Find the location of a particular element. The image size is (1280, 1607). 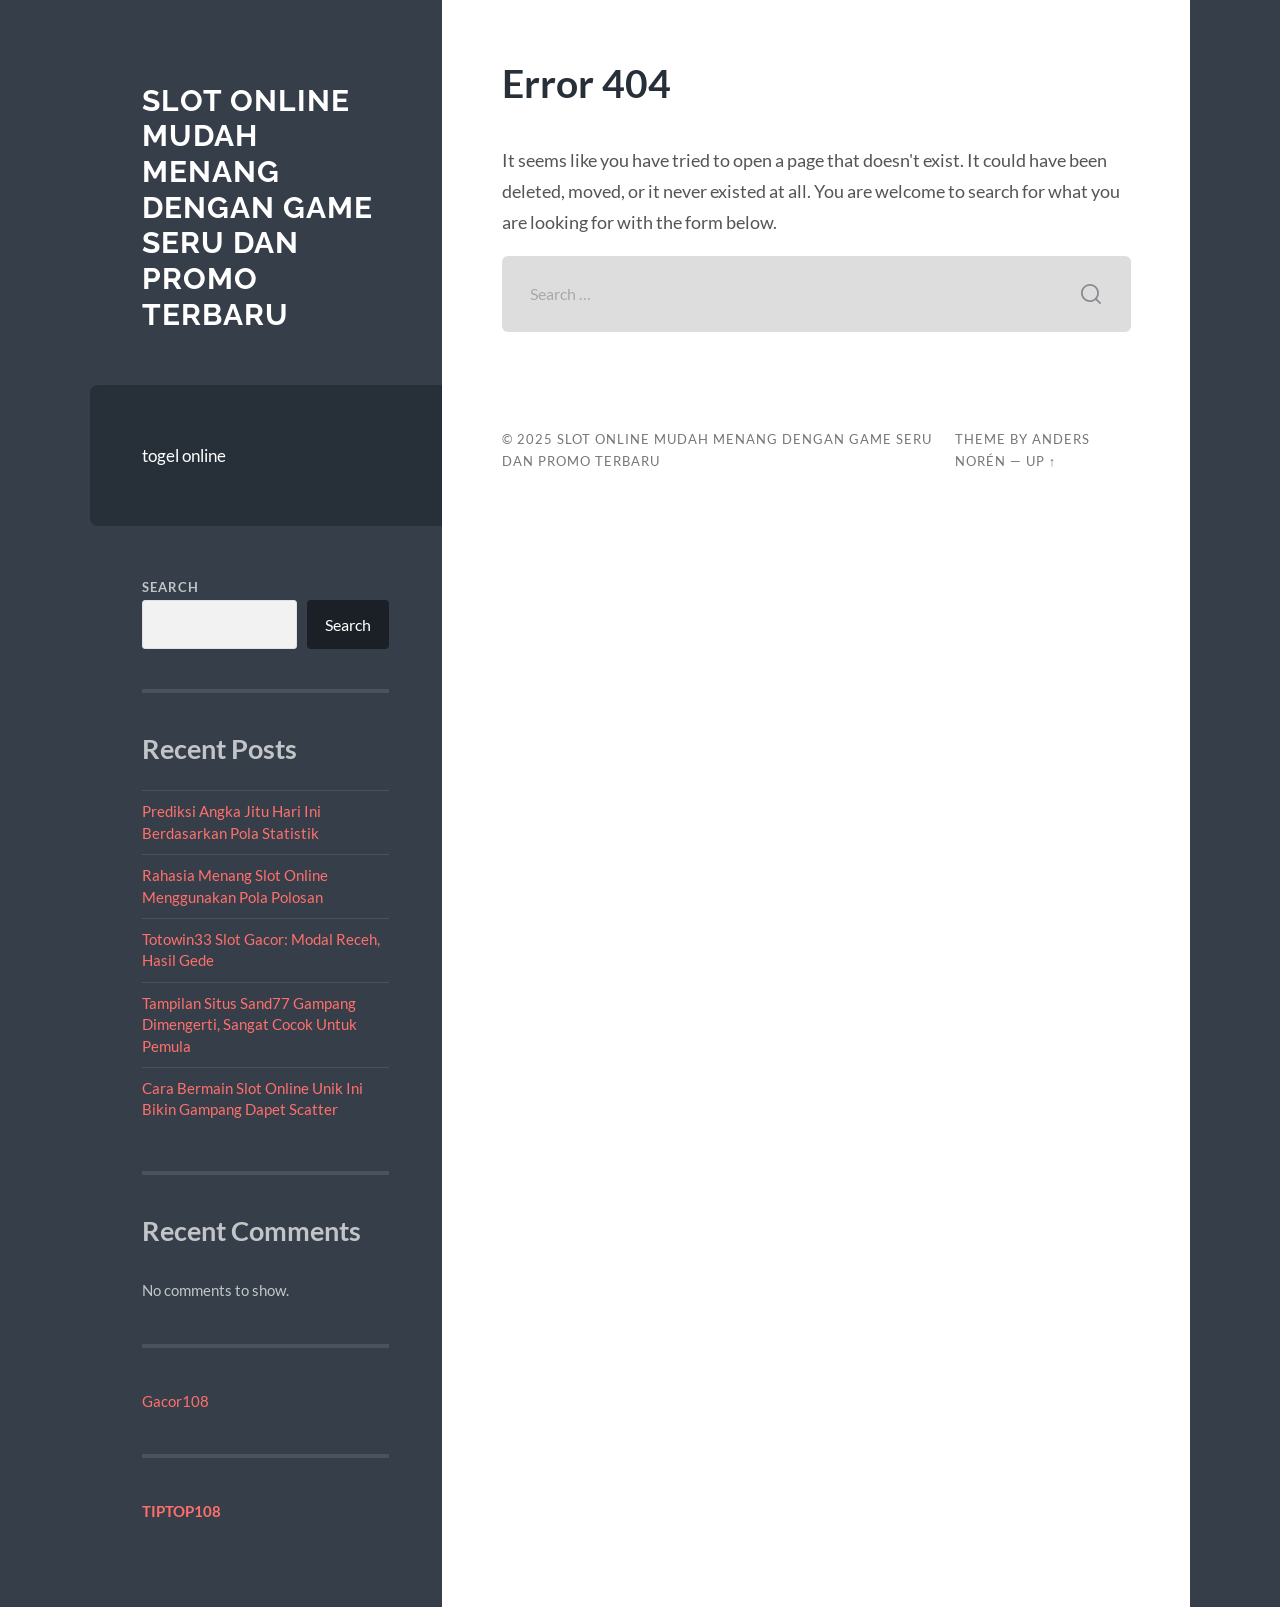

Search is located at coordinates (170, 587).